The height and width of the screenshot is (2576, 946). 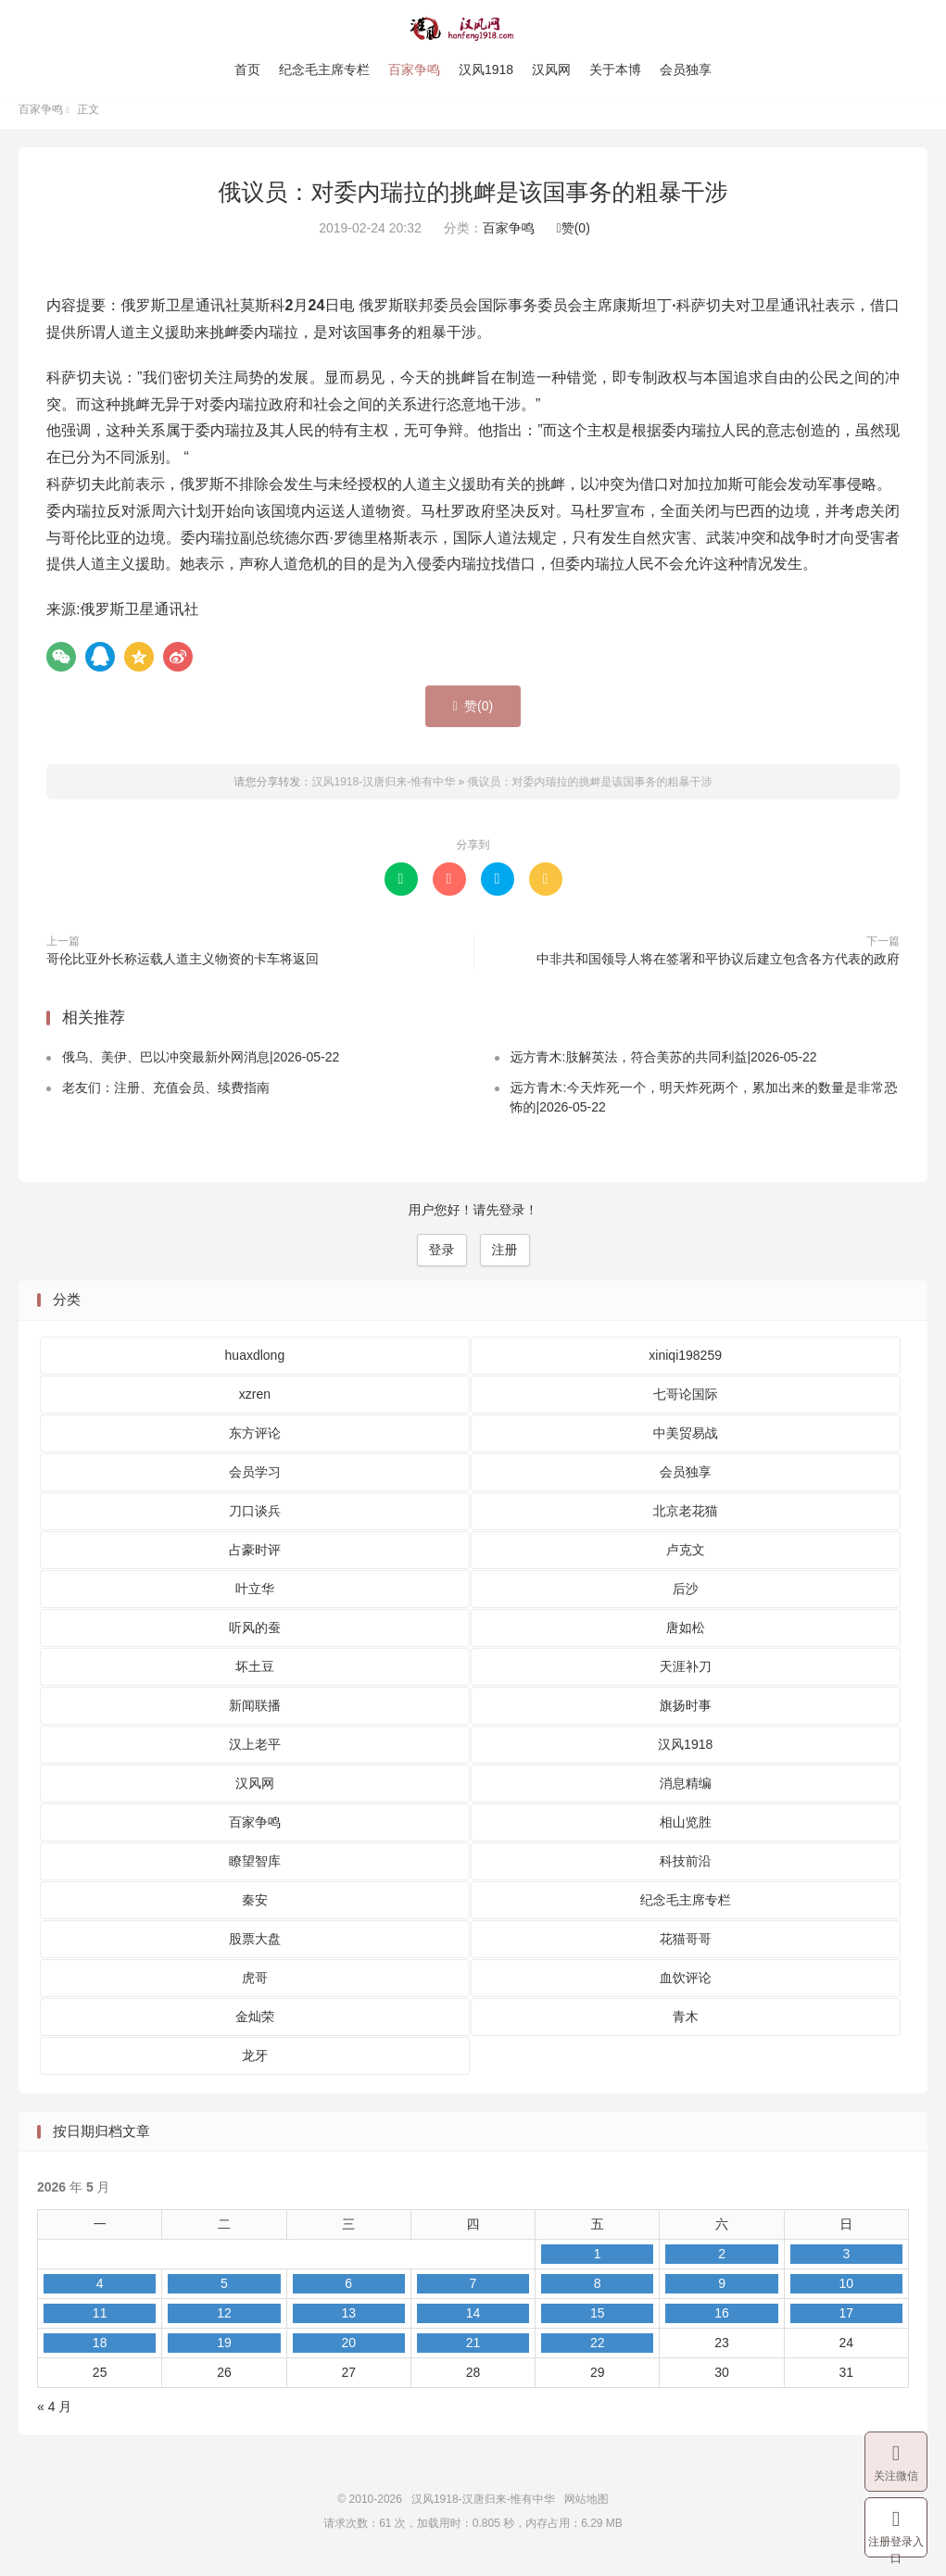 I want to click on 俄乌、美伊、巴以冲突最新外网消息|2026-05-22, so click(x=200, y=1065).